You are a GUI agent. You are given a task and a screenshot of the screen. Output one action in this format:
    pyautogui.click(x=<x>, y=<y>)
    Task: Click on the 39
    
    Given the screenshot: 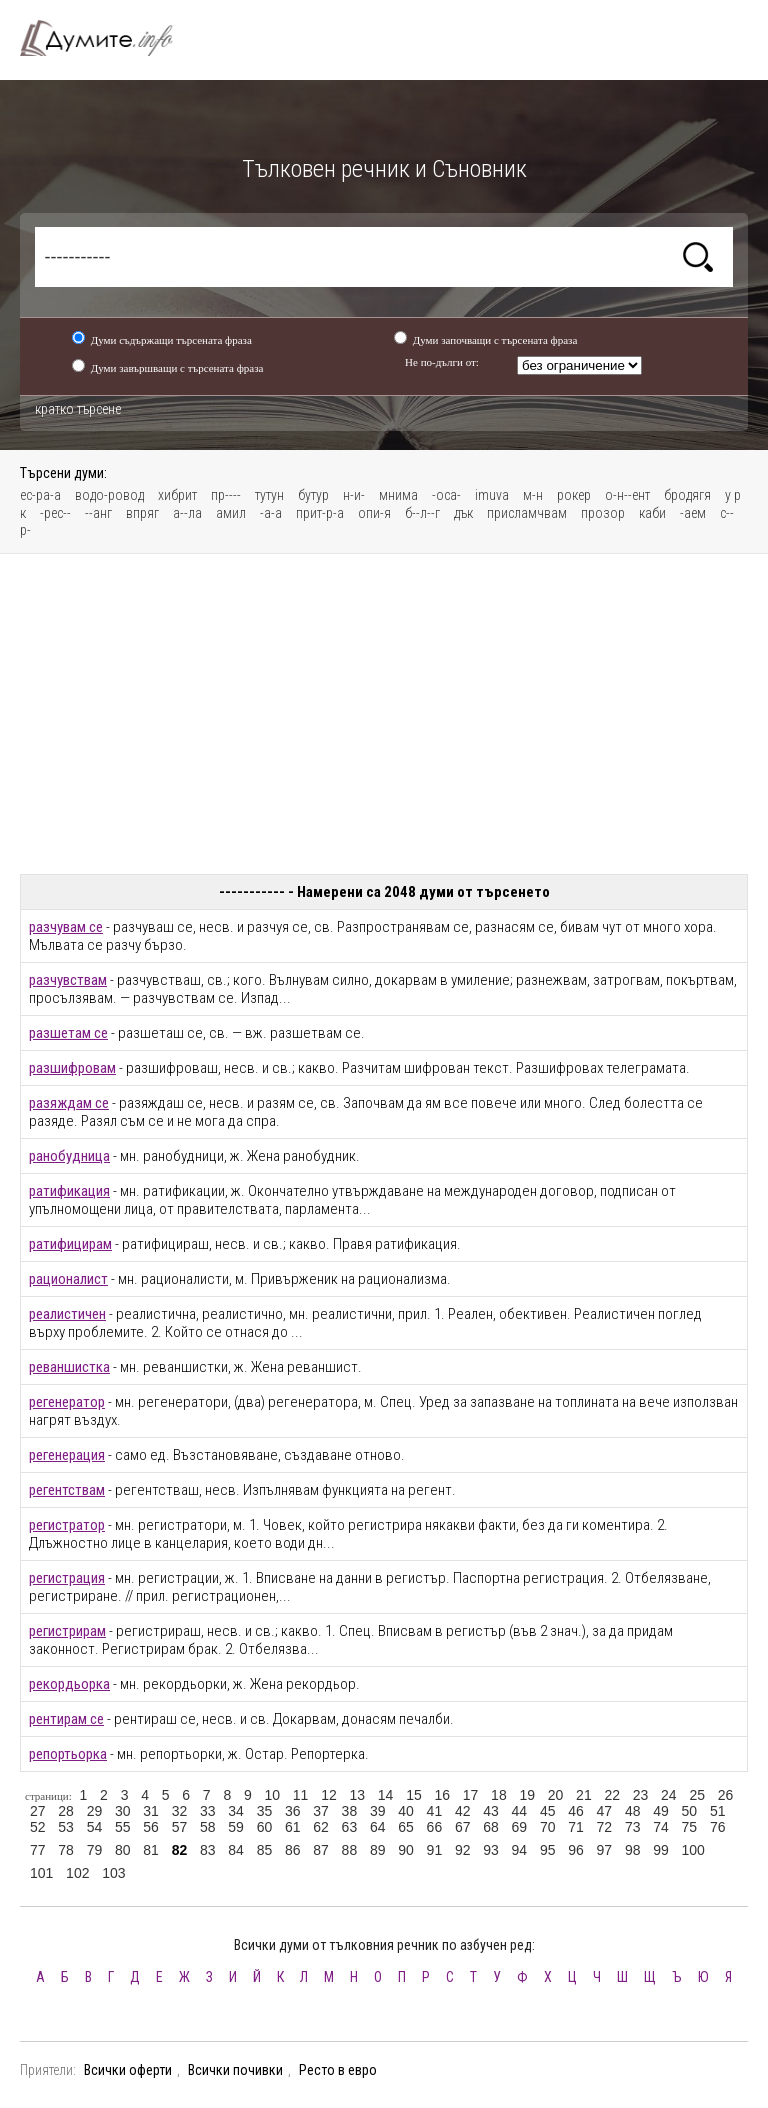 What is the action you would take?
    pyautogui.click(x=378, y=1811)
    